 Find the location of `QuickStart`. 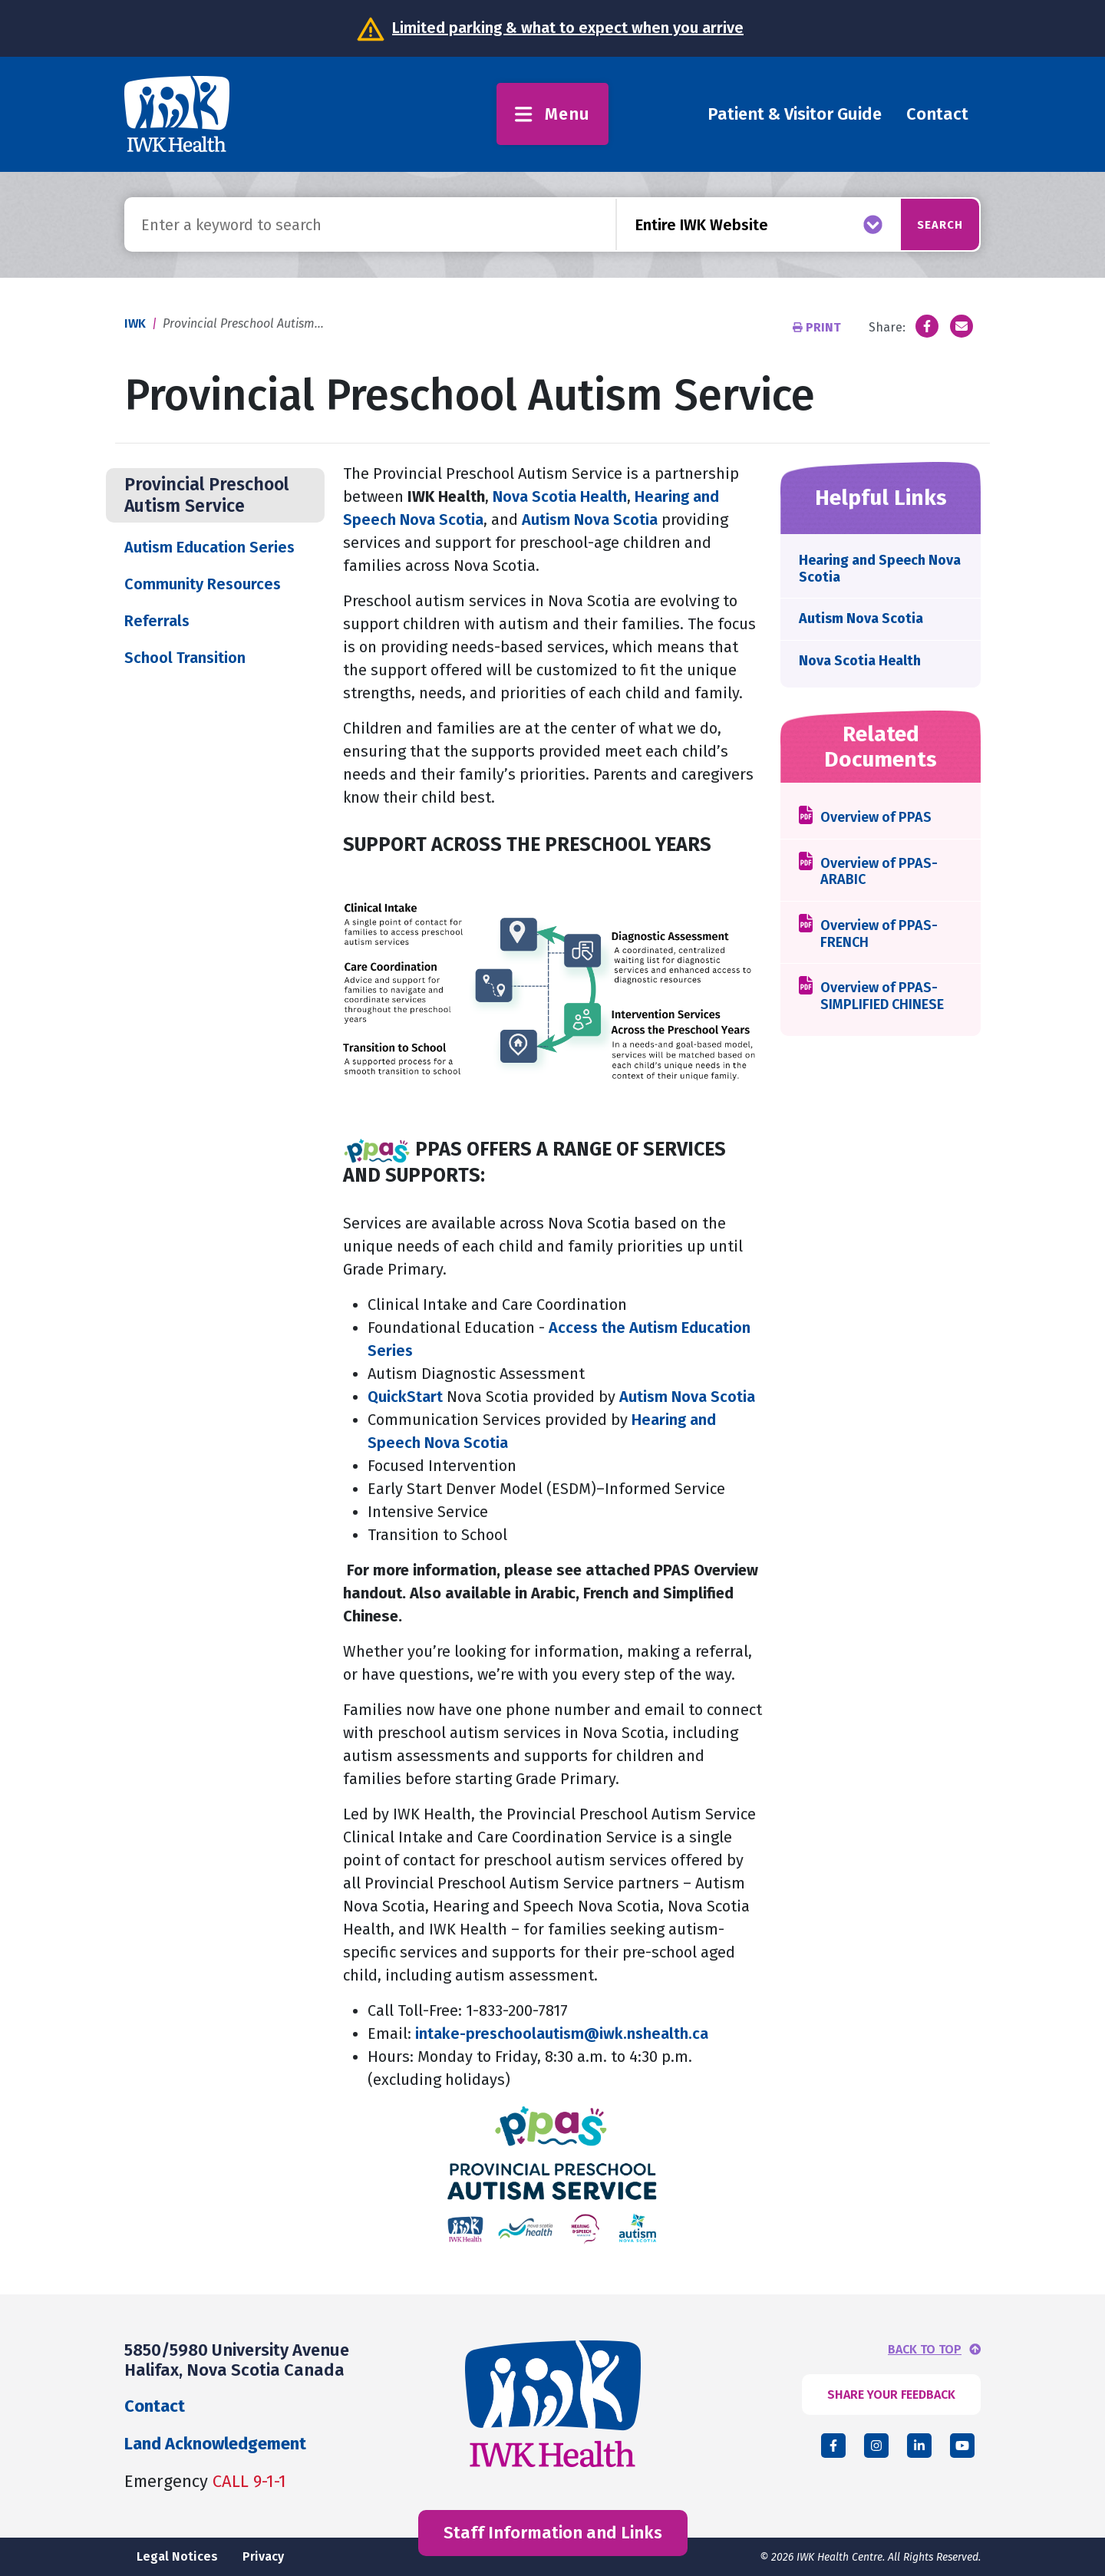

QuickStart is located at coordinates (405, 1396).